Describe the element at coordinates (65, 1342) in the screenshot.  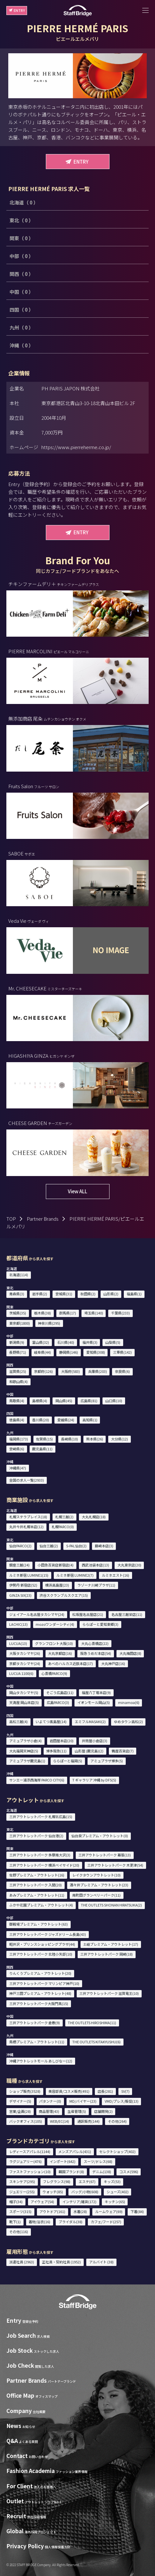
I see `石川県(40)` at that location.